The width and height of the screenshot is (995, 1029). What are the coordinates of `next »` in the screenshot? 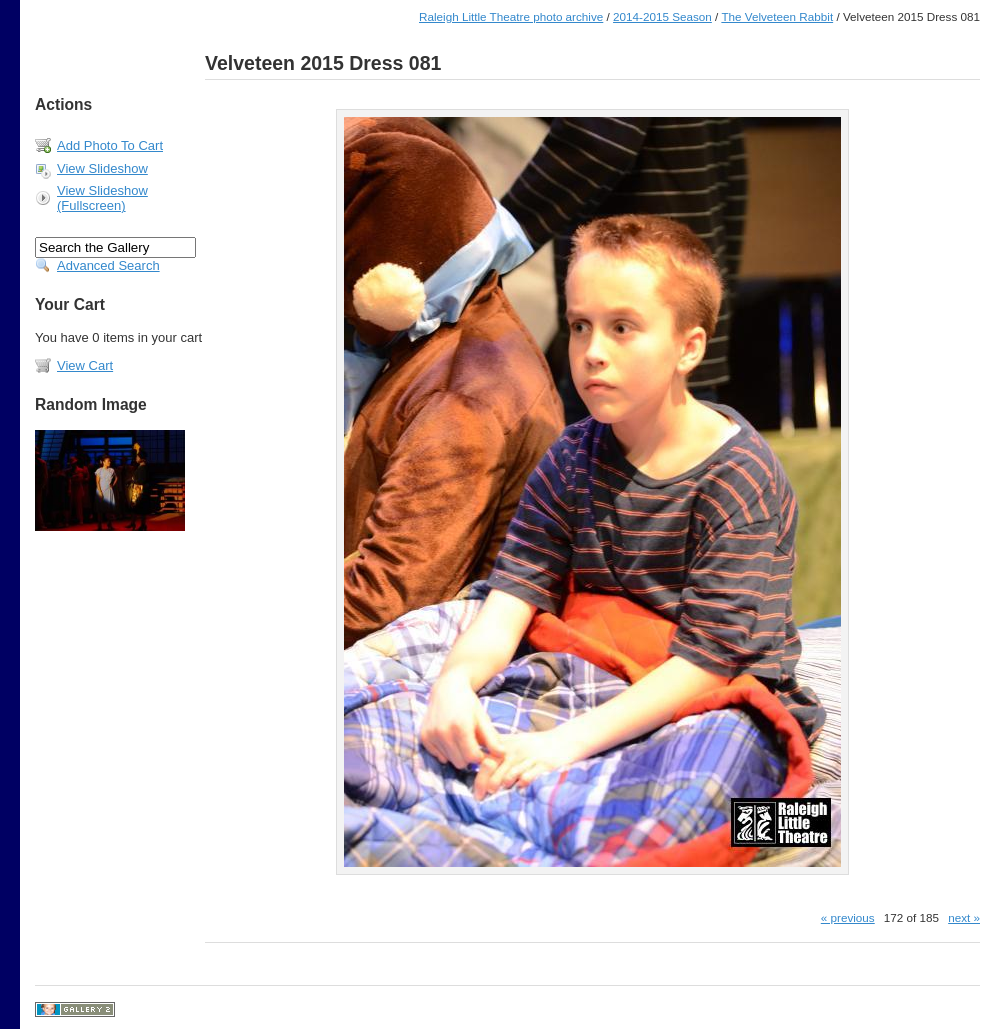 It's located at (964, 917).